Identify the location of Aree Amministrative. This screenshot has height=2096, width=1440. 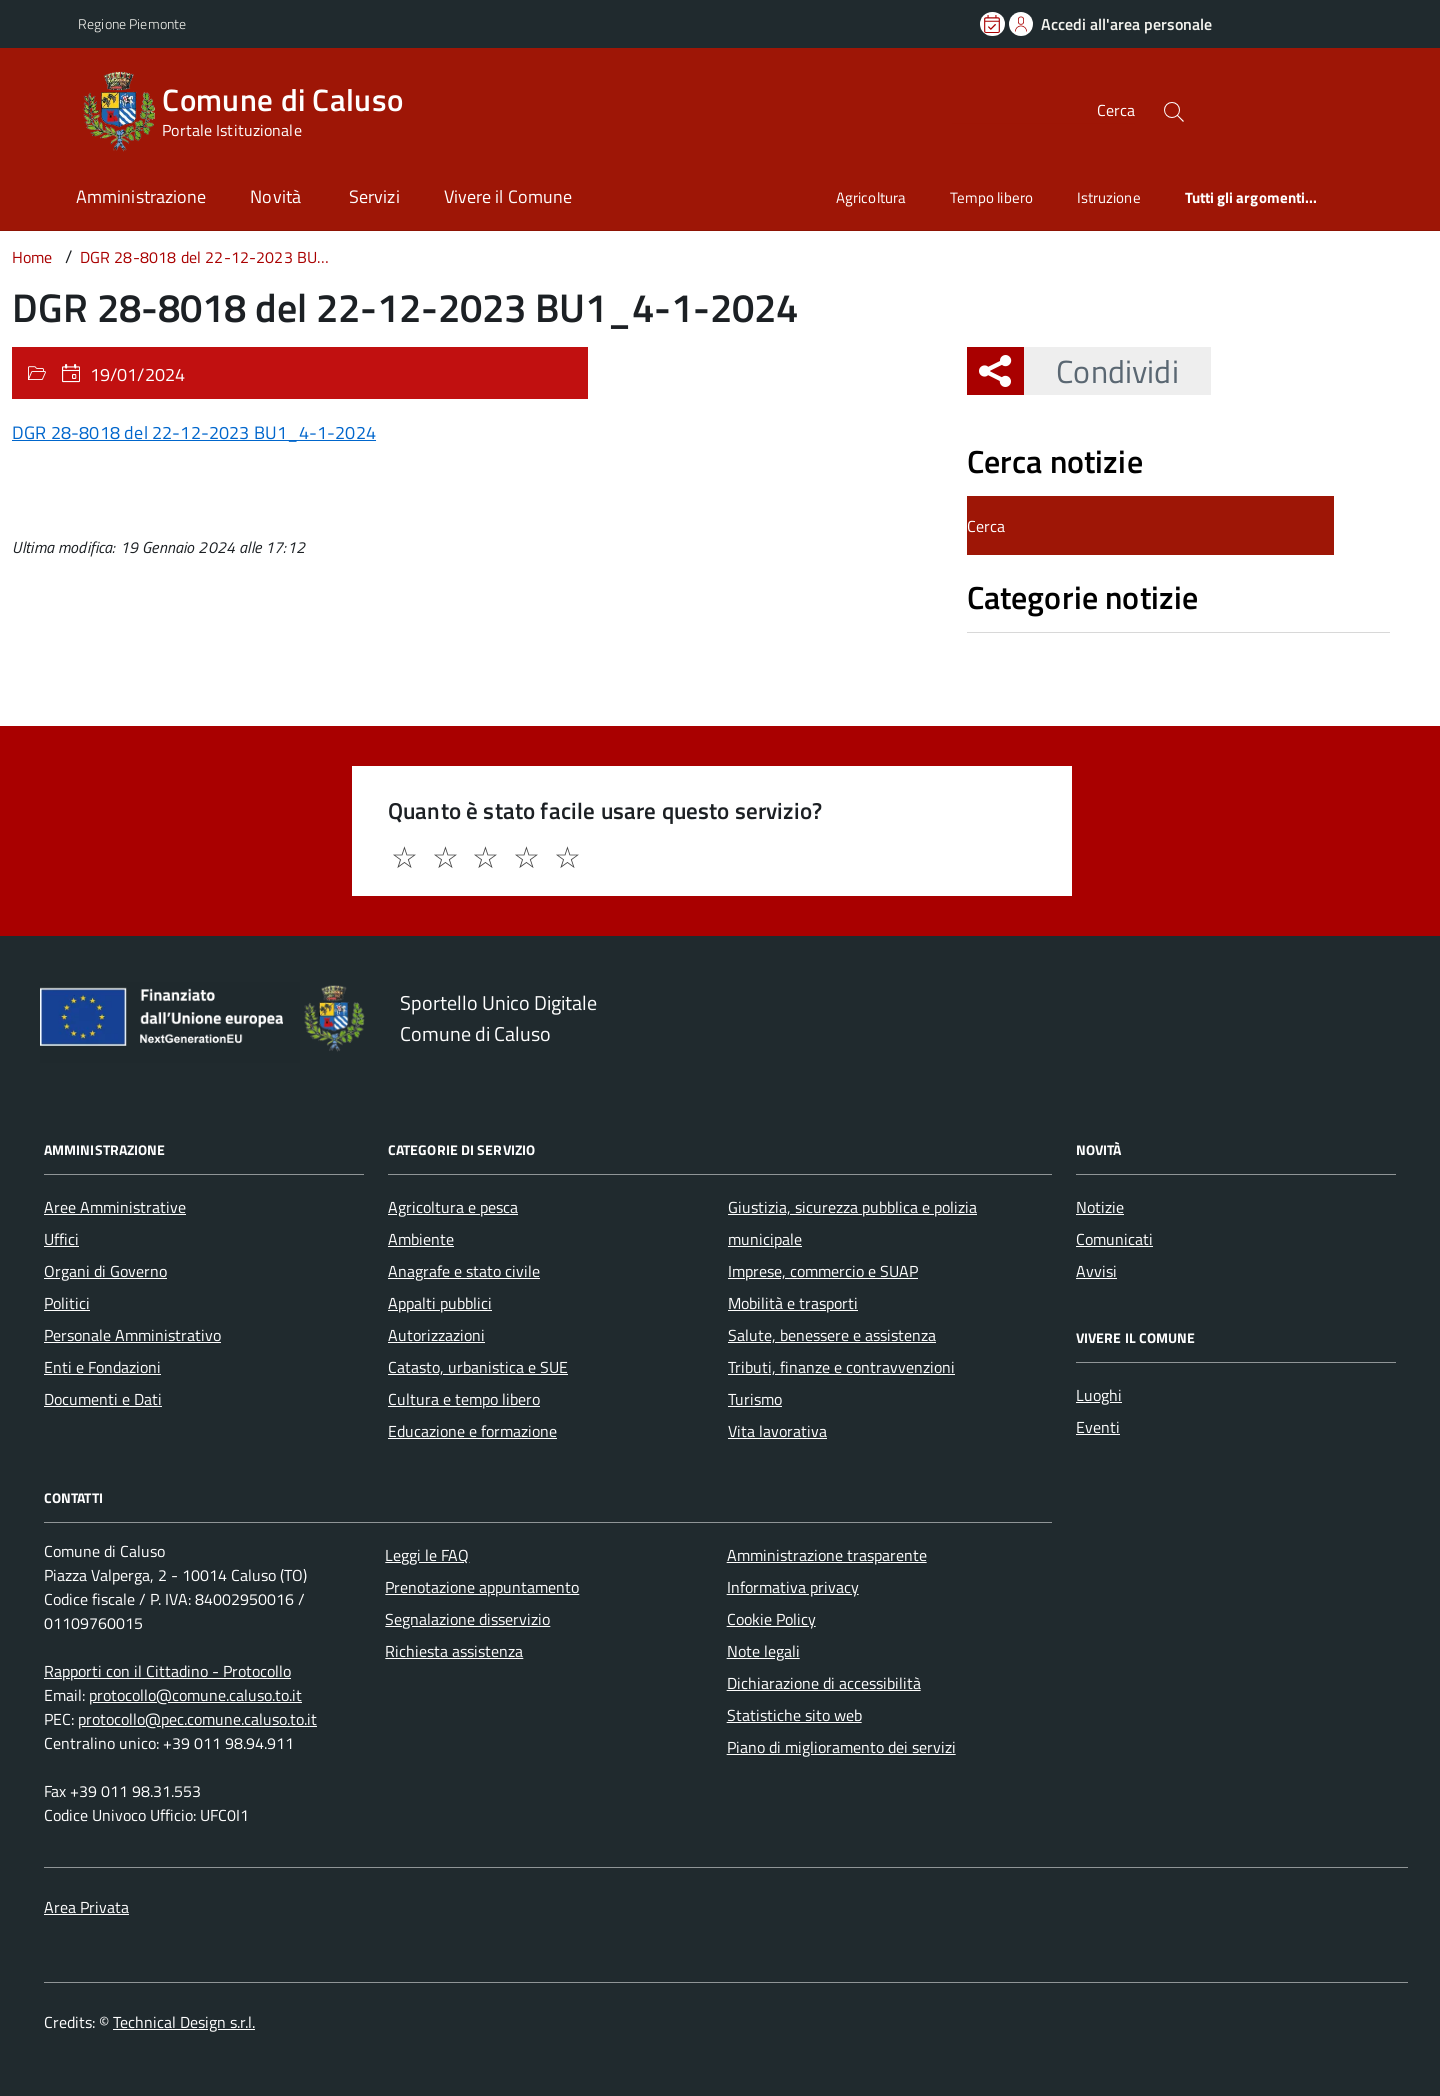
(115, 1207).